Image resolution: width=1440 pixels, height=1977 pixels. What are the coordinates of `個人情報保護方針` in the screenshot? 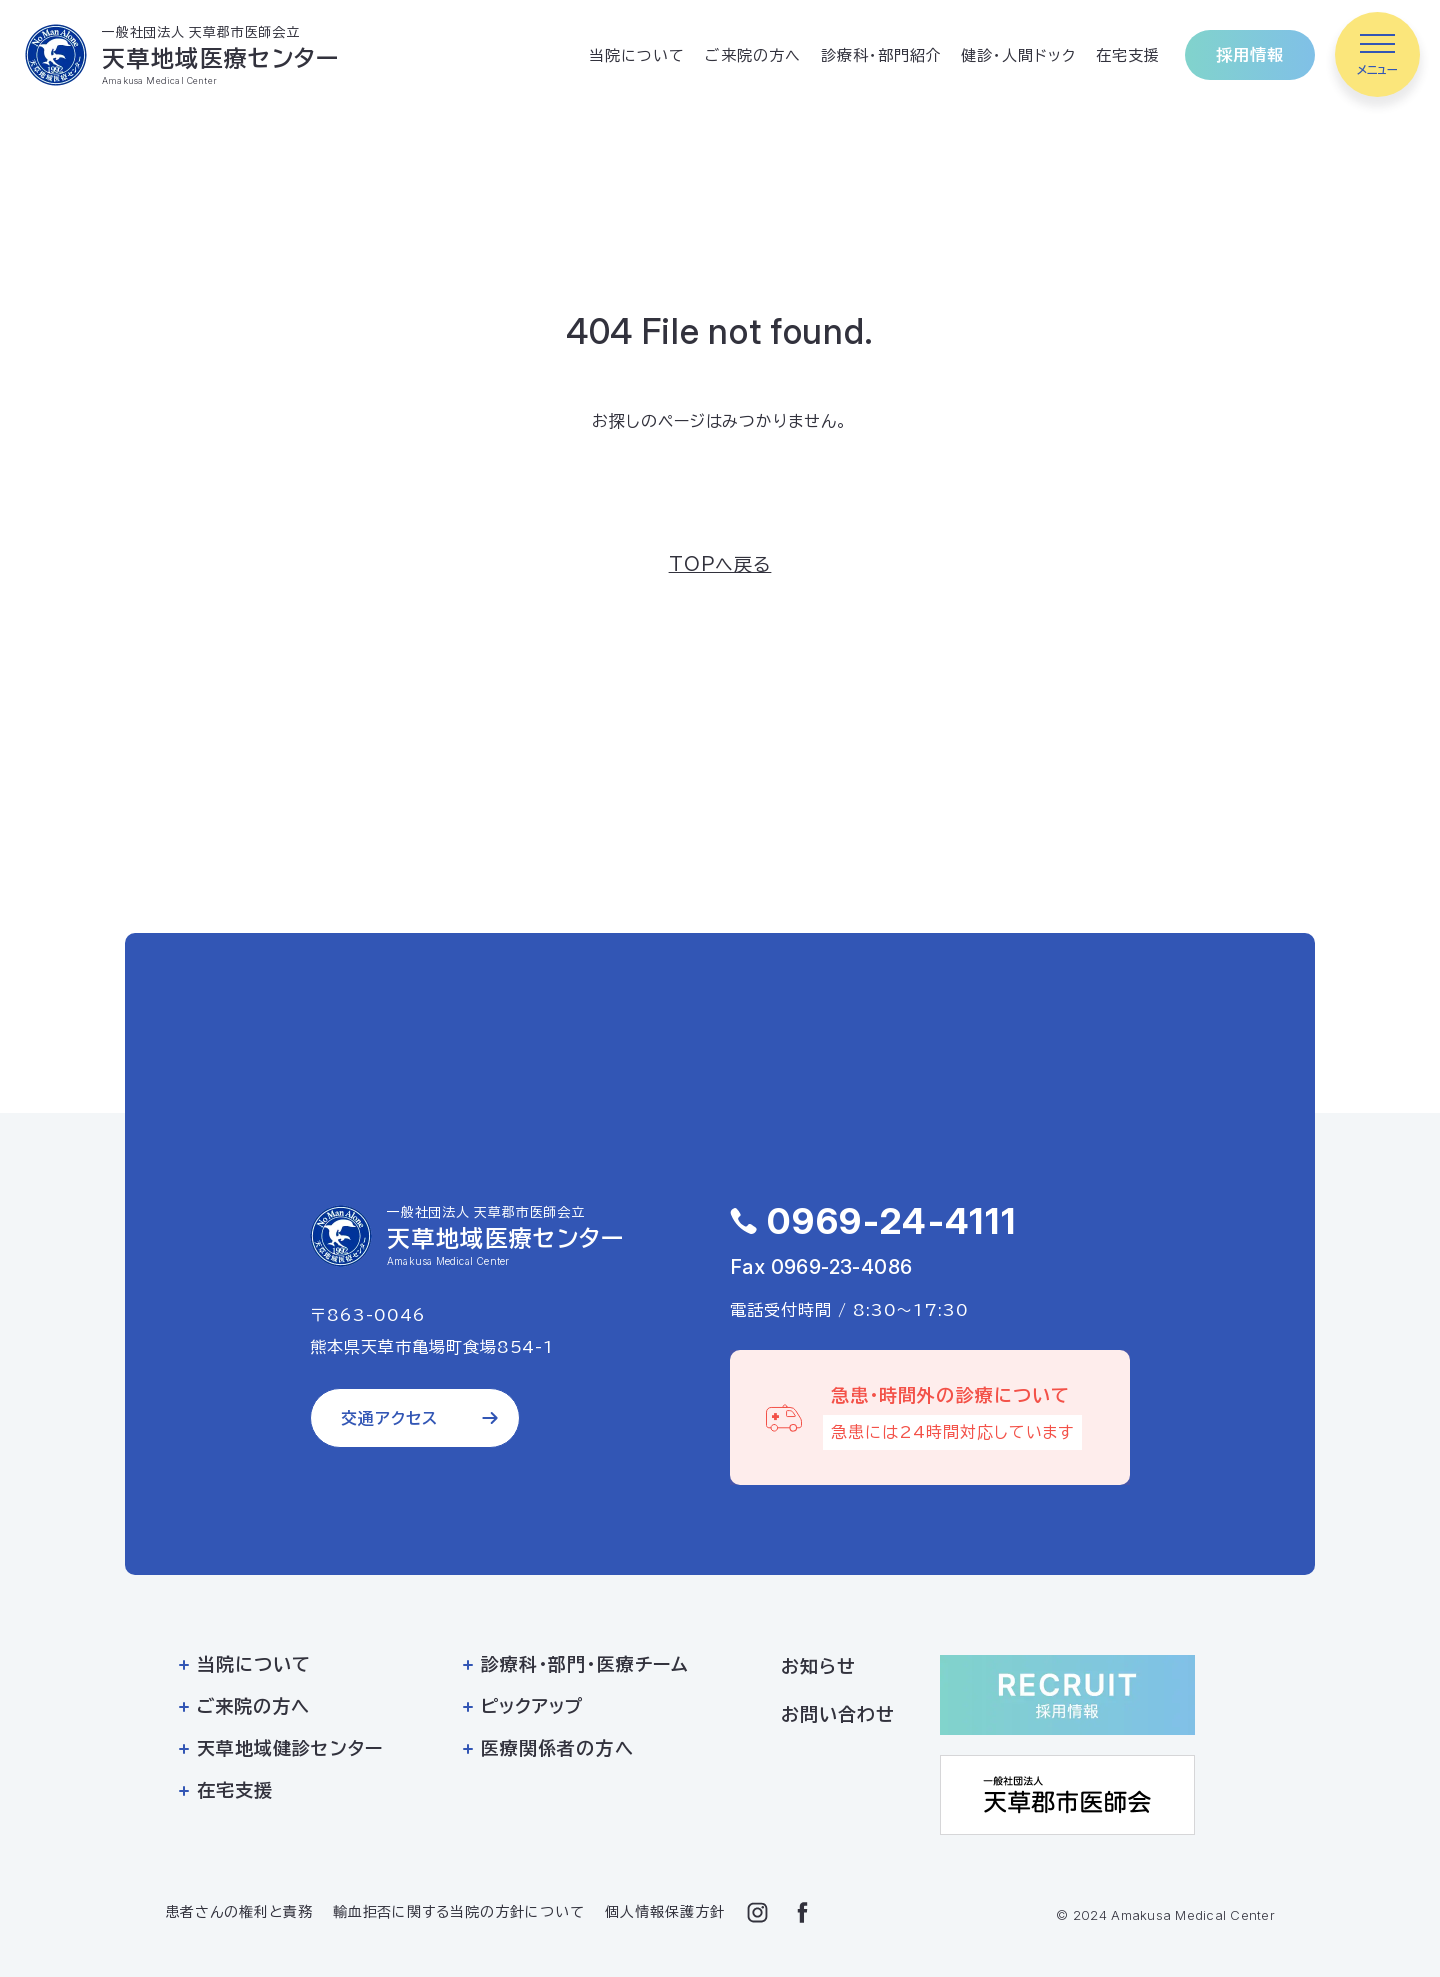 It's located at (665, 1912).